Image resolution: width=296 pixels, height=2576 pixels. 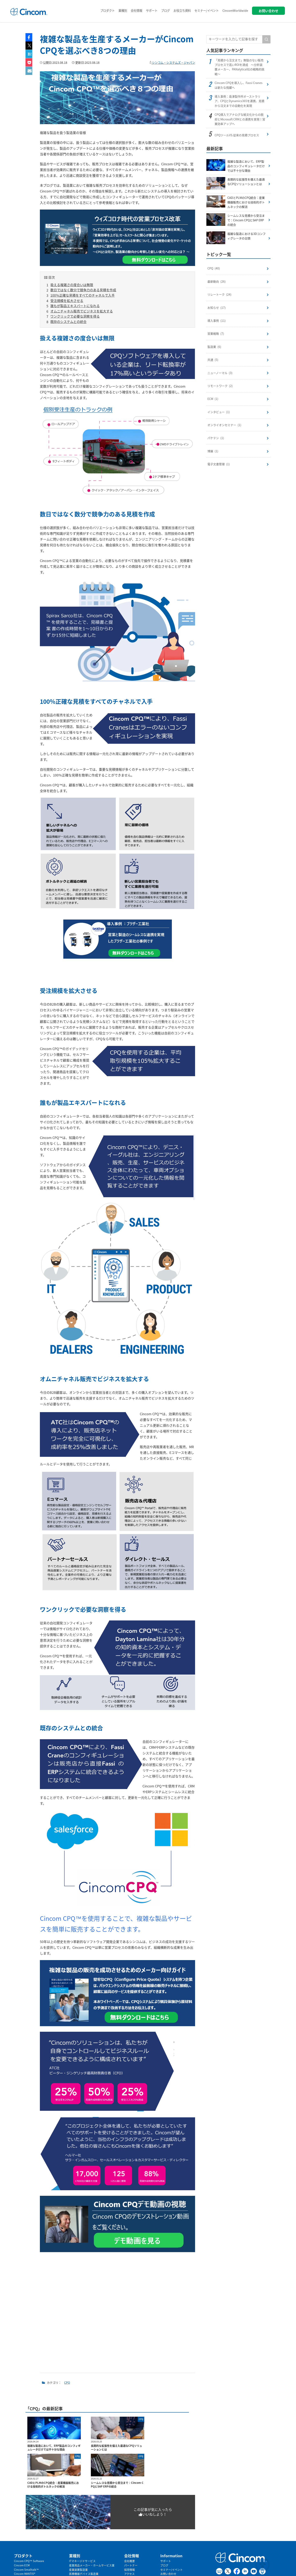 What do you see at coordinates (182, 10) in the screenshot?
I see `お役立ち資料` at bounding box center [182, 10].